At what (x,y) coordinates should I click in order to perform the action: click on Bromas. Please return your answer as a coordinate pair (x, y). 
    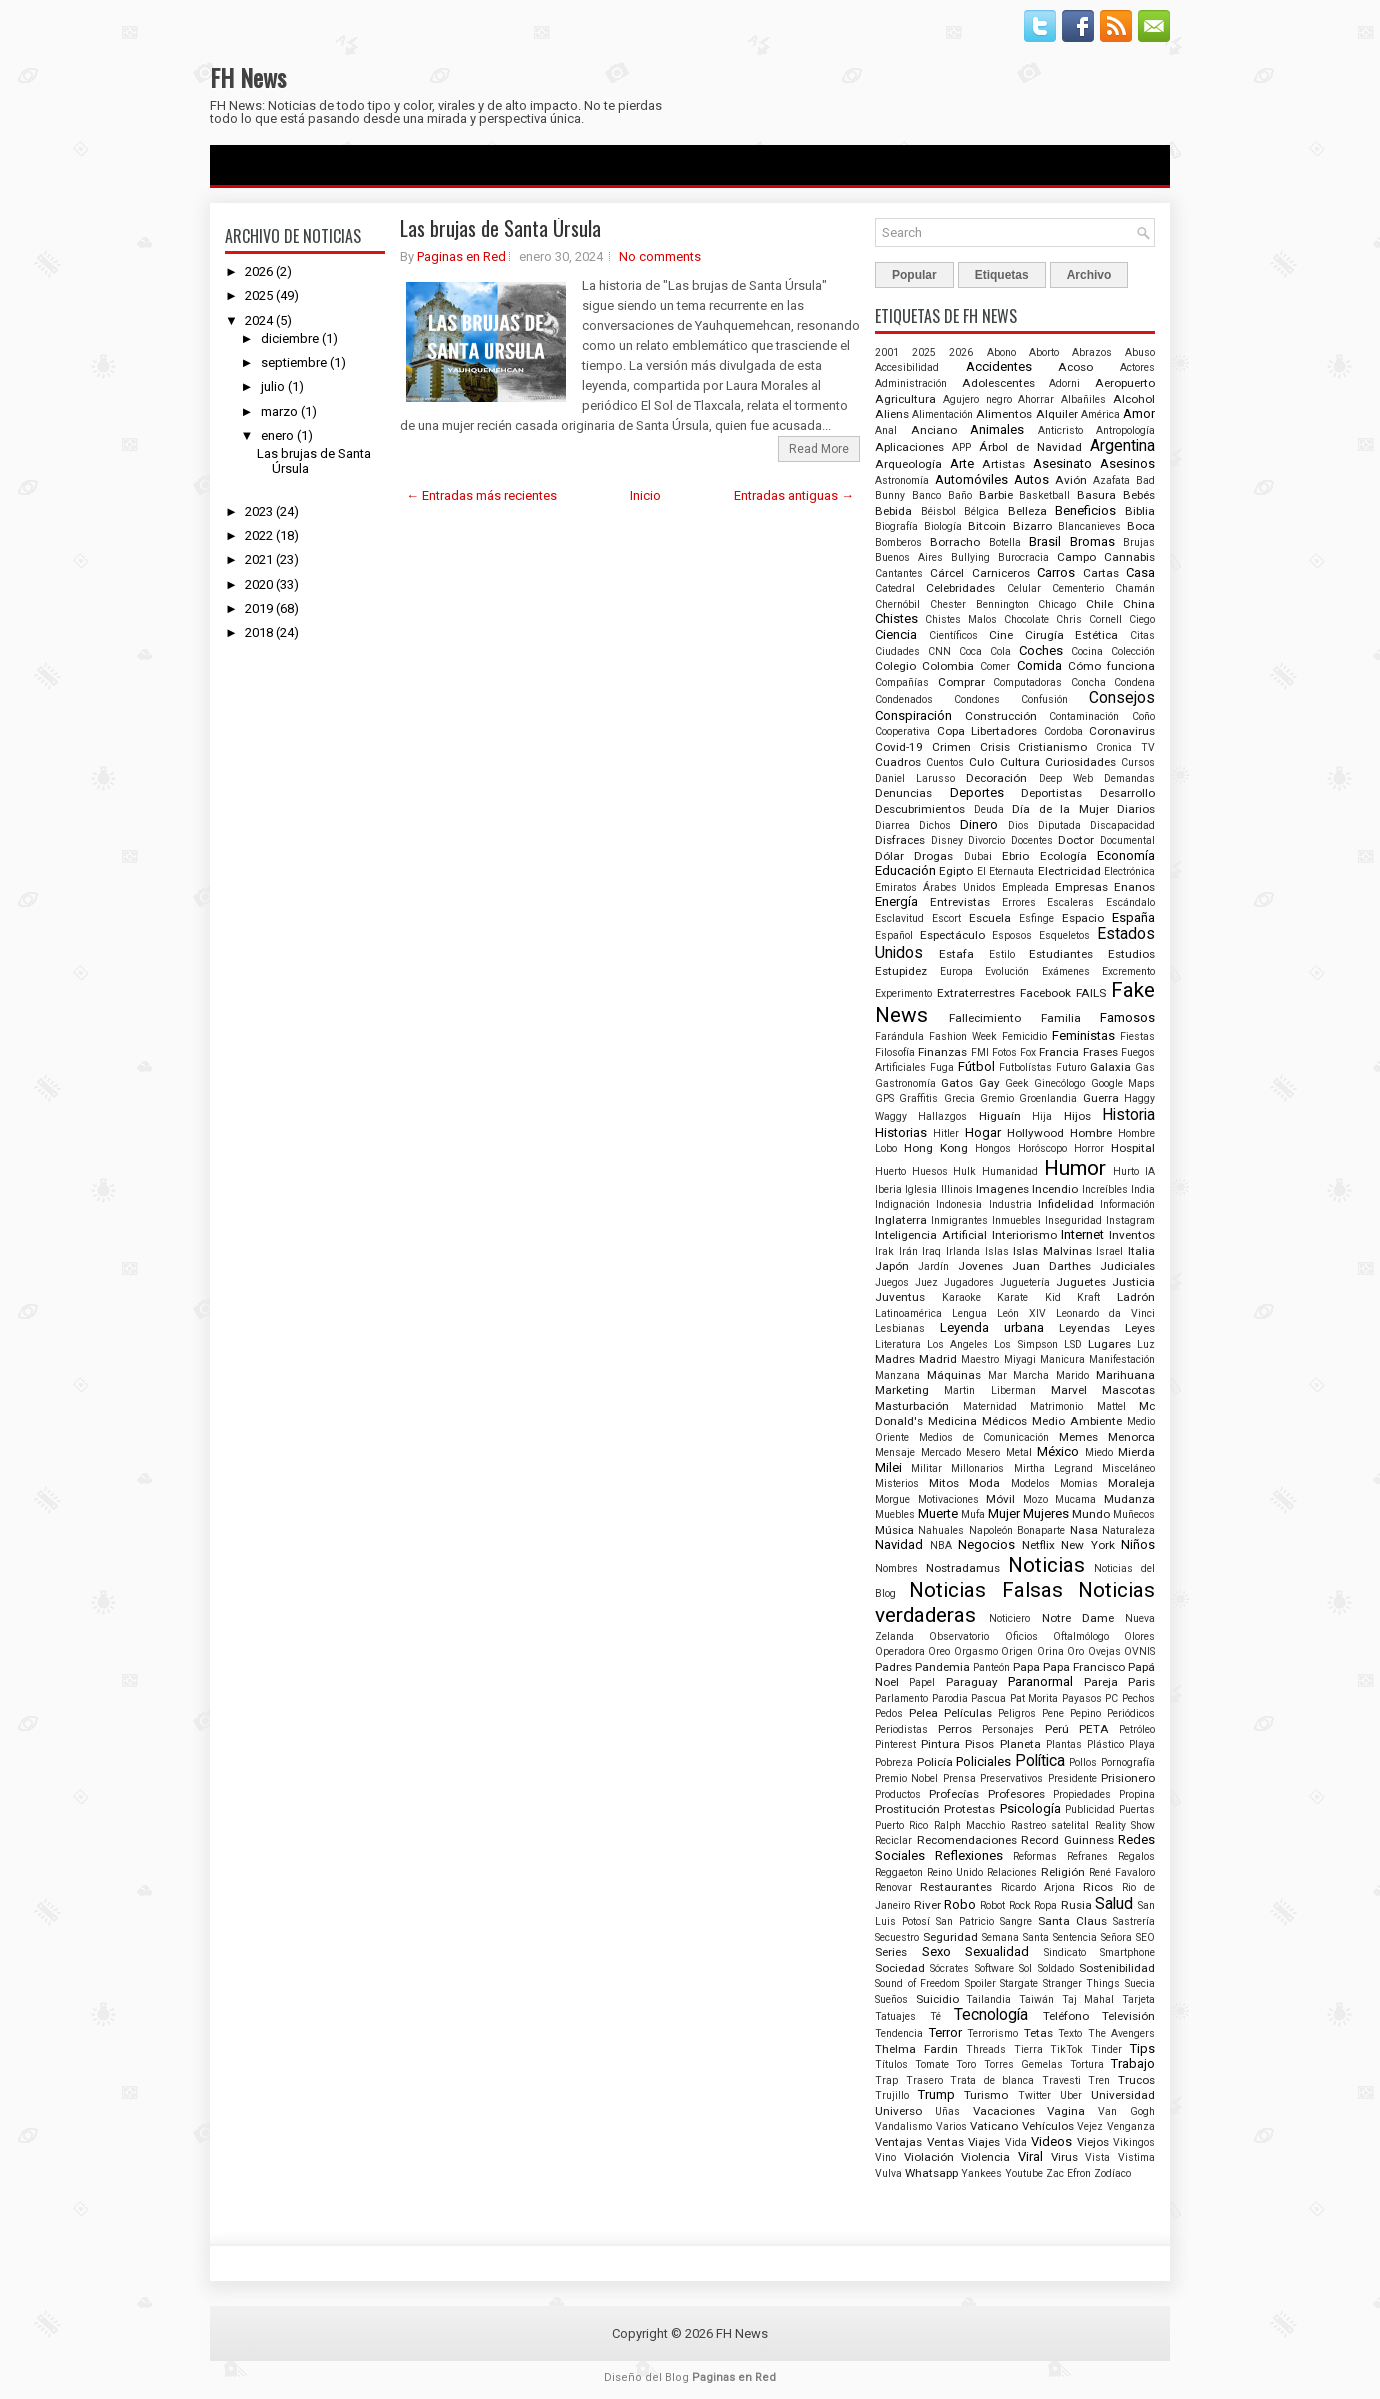
    Looking at the image, I should click on (1092, 541).